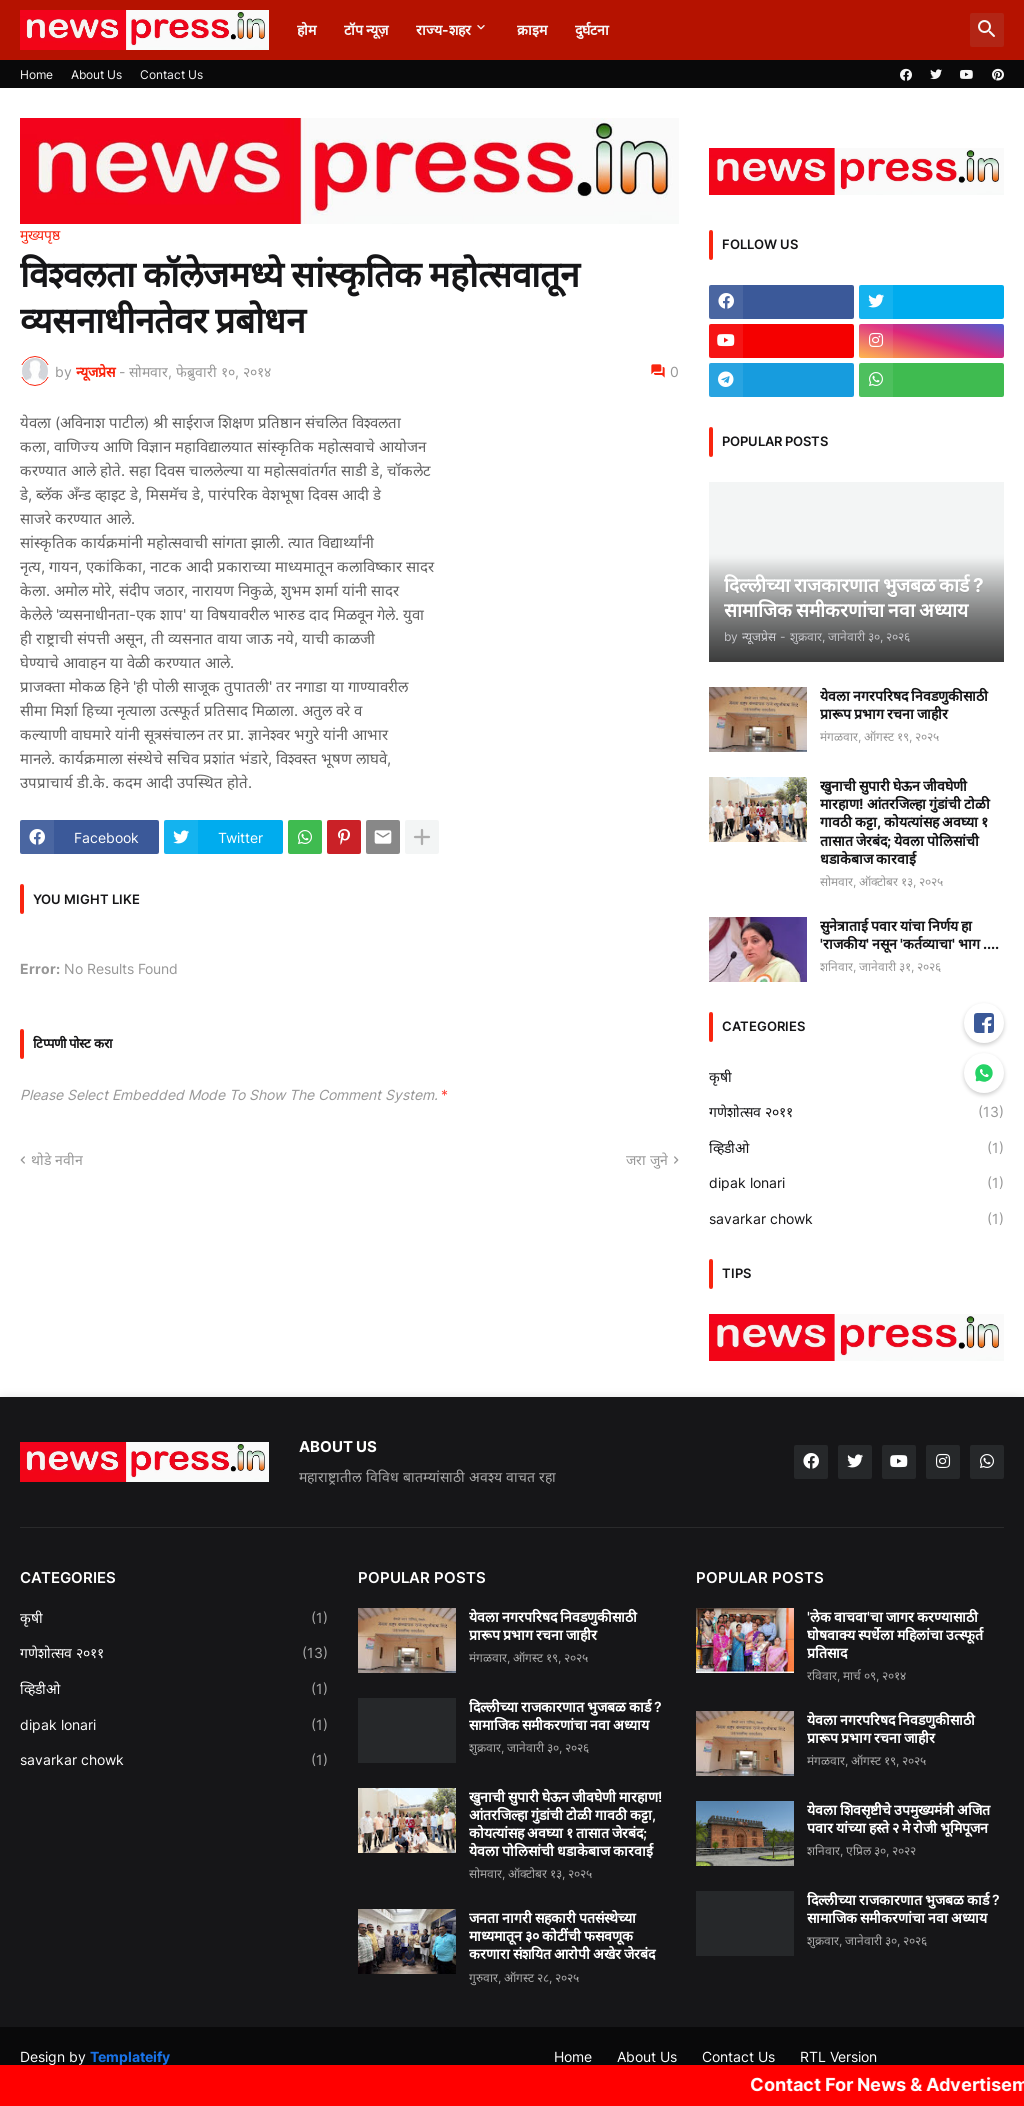  I want to click on Contact Us, so click(171, 74).